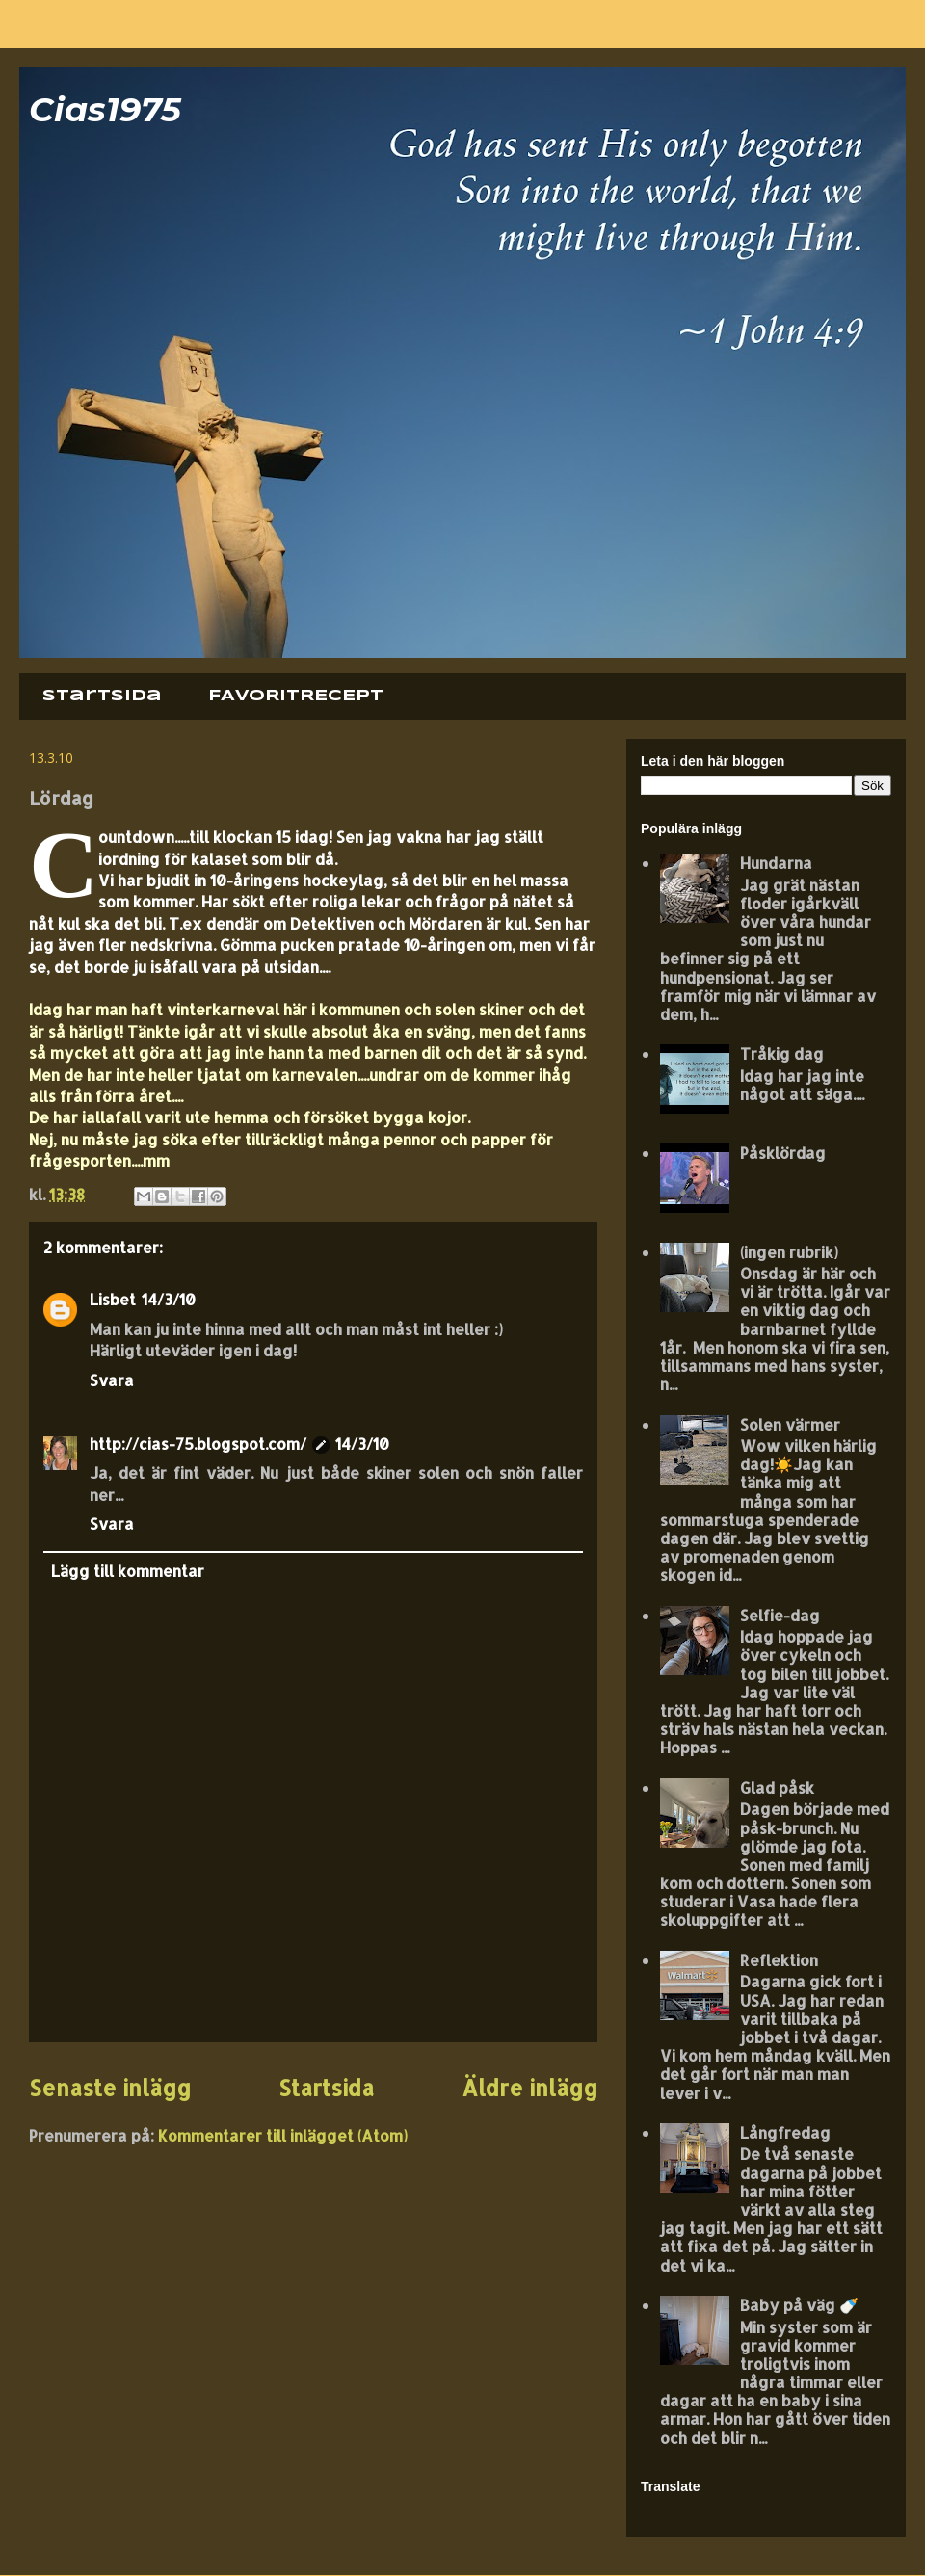 This screenshot has height=2576, width=925. I want to click on Svara, so click(112, 1380).